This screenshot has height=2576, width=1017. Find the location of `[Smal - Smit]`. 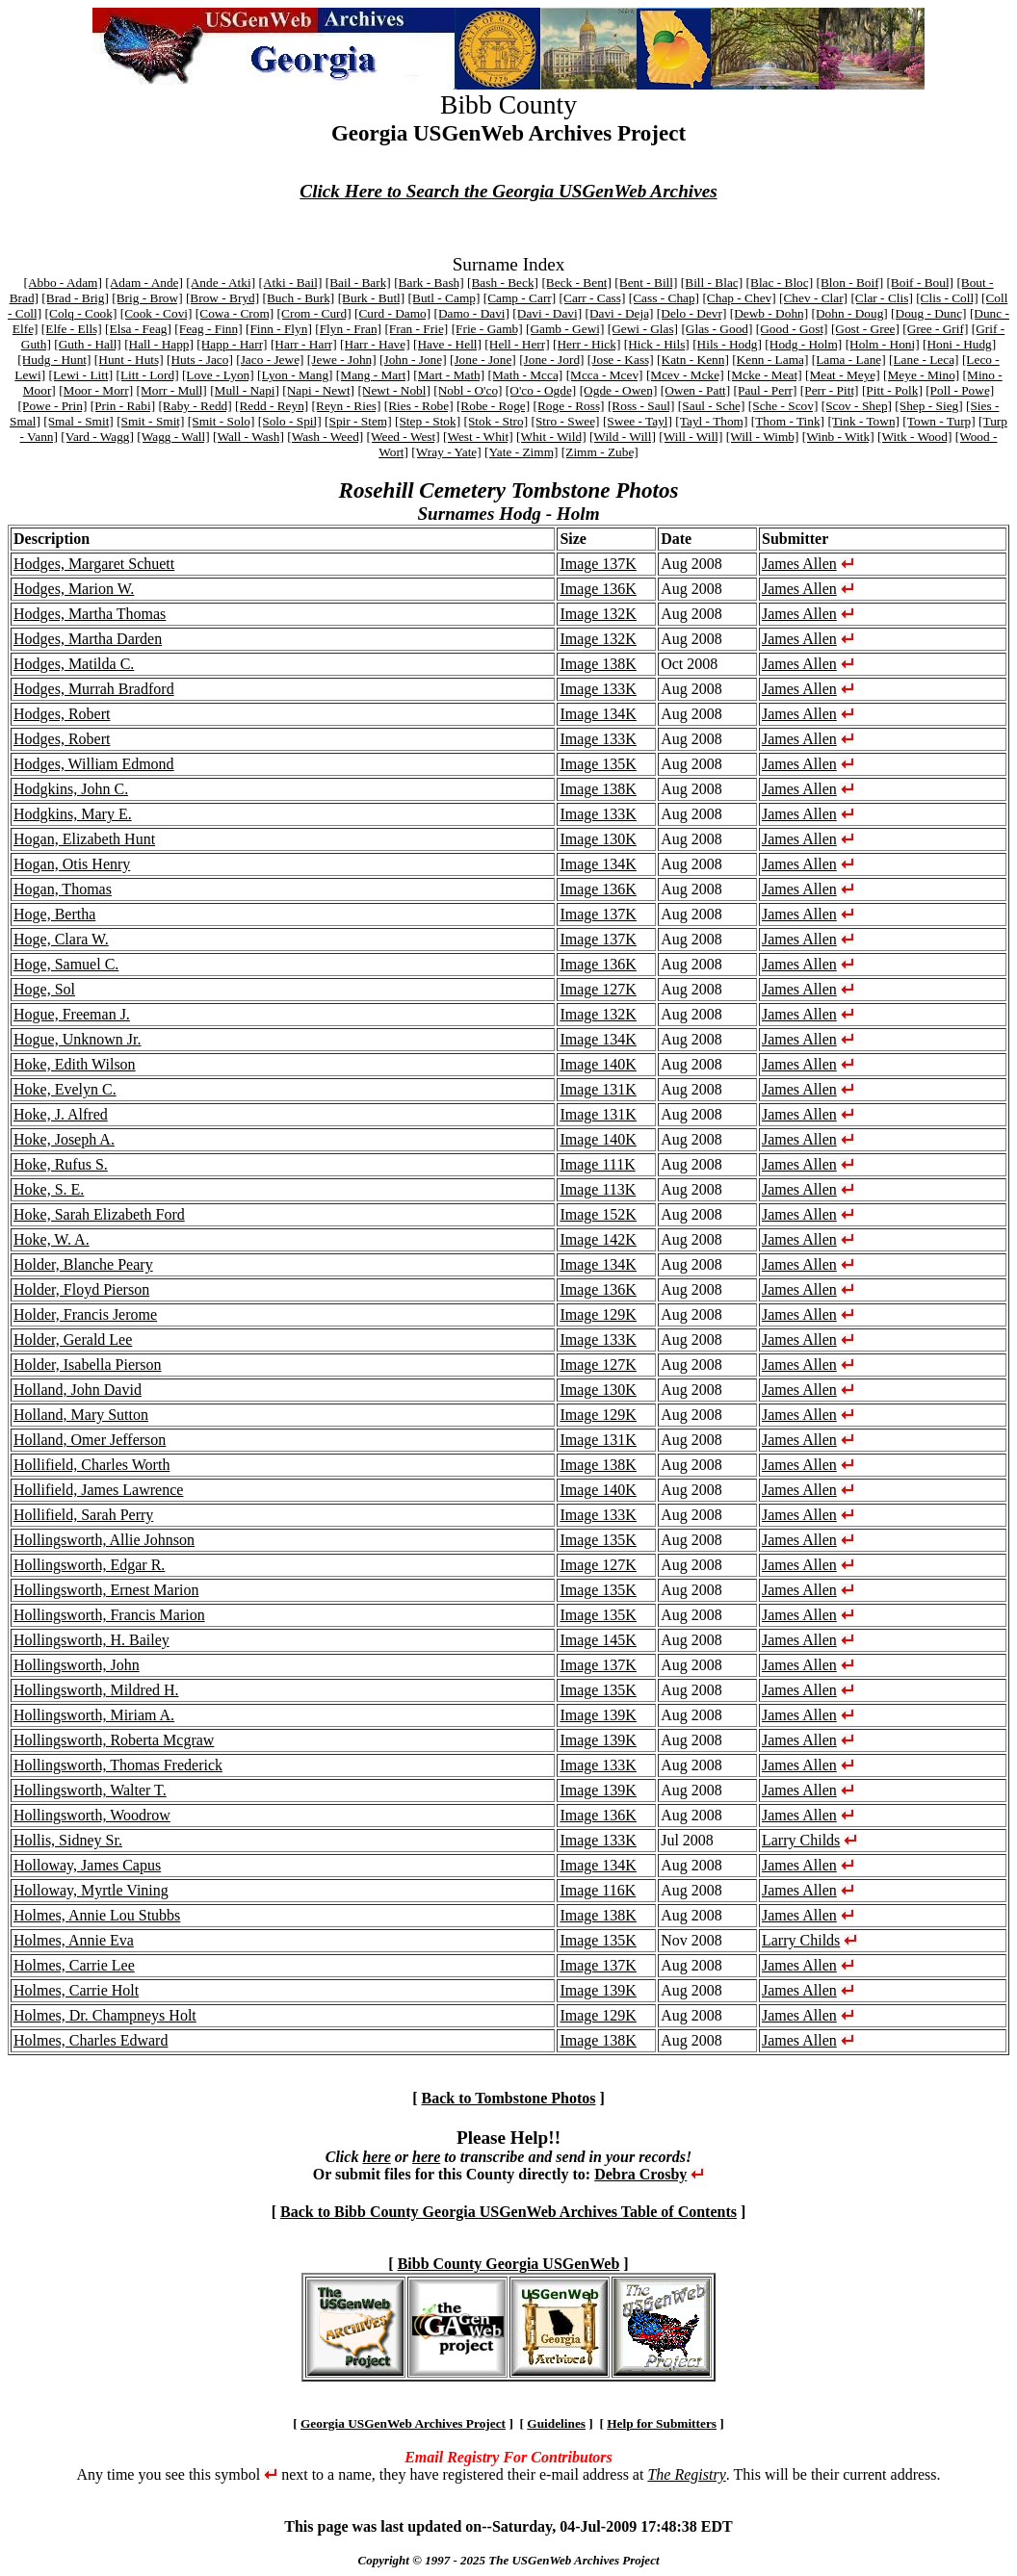

[Smal - Smit] is located at coordinates (78, 421).